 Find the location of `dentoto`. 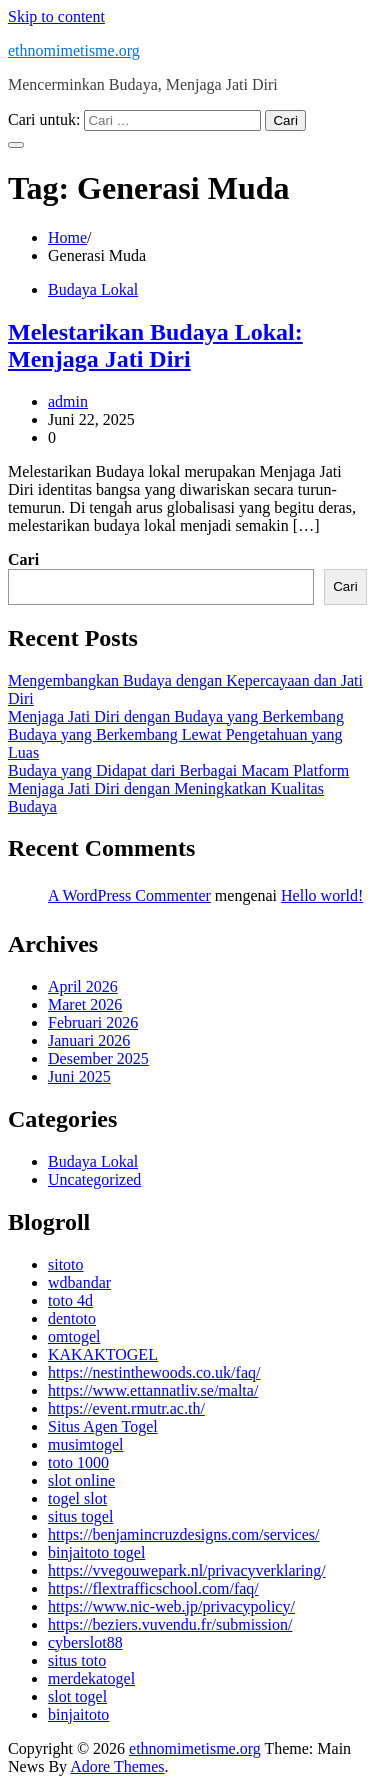

dentoto is located at coordinates (72, 1318).